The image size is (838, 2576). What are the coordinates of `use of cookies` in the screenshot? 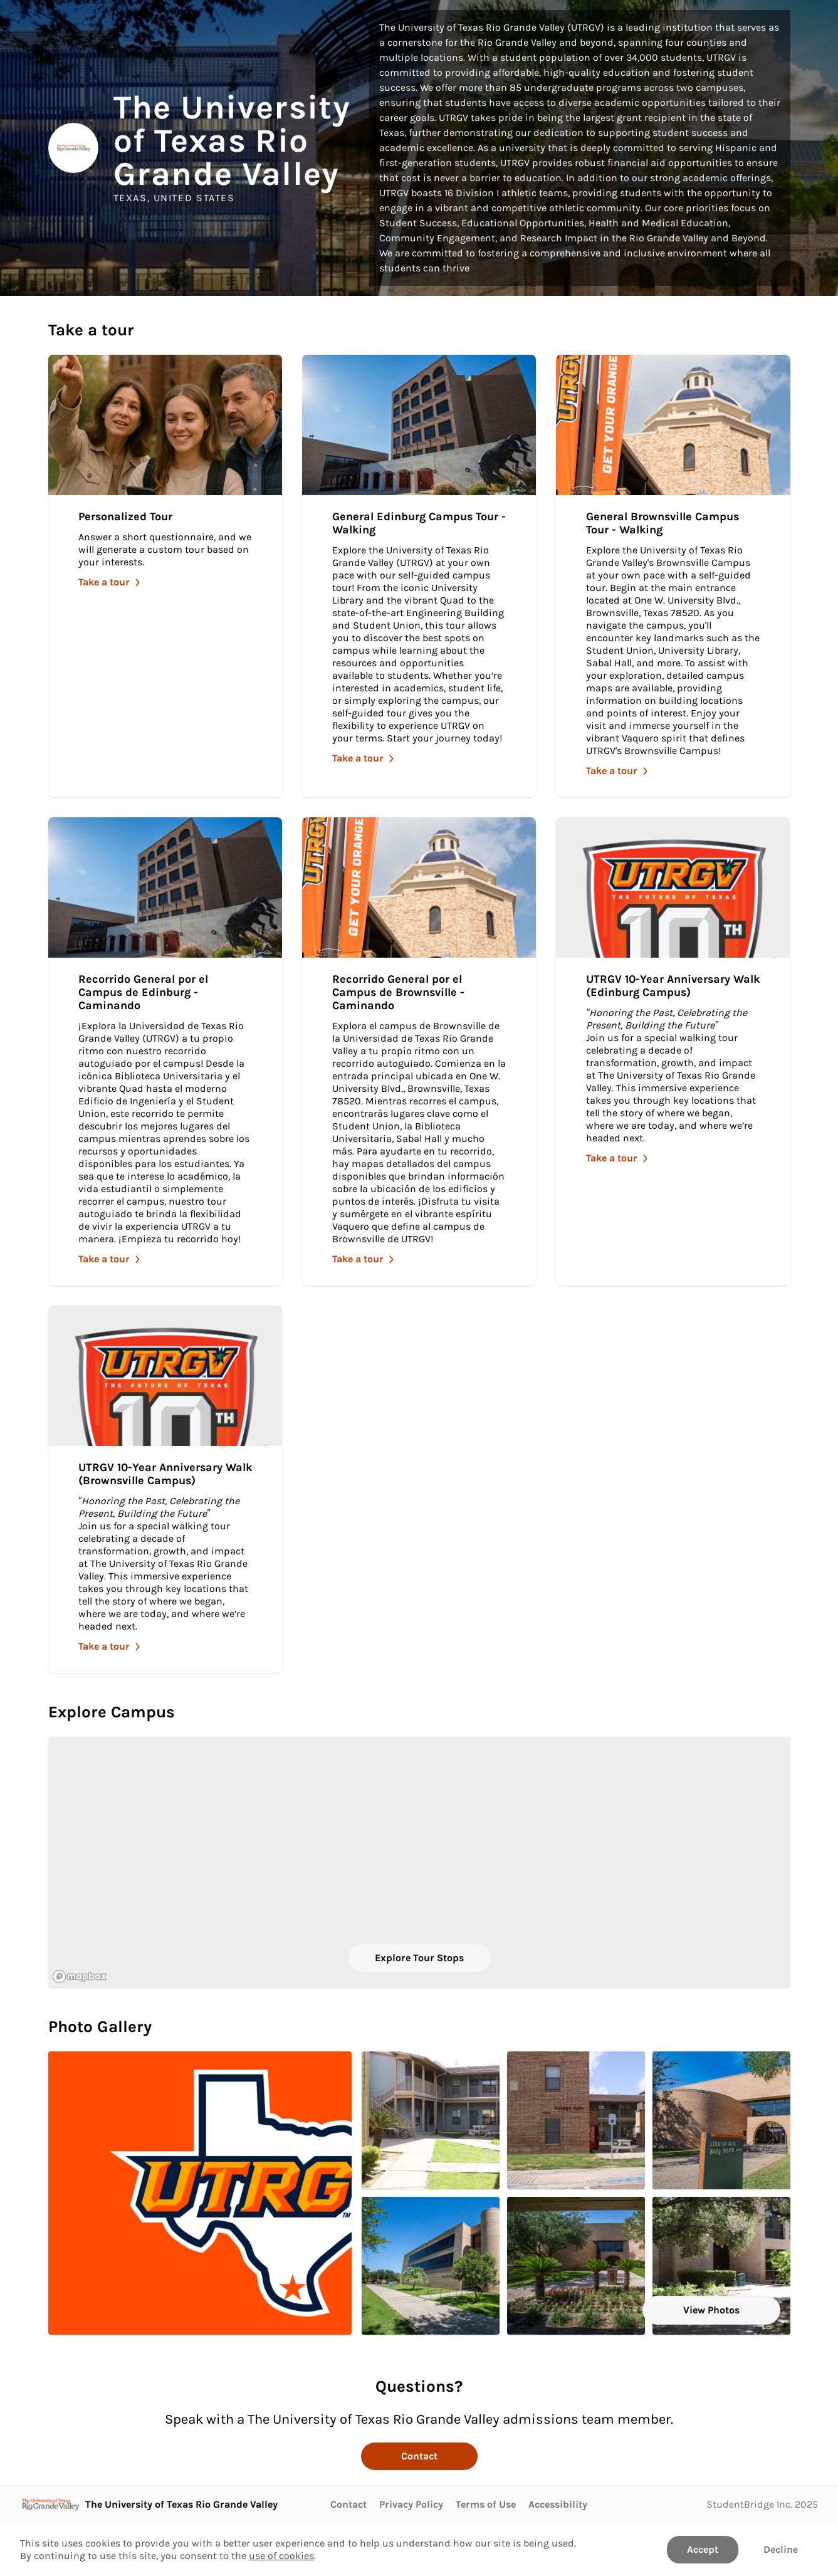 It's located at (281, 2556).